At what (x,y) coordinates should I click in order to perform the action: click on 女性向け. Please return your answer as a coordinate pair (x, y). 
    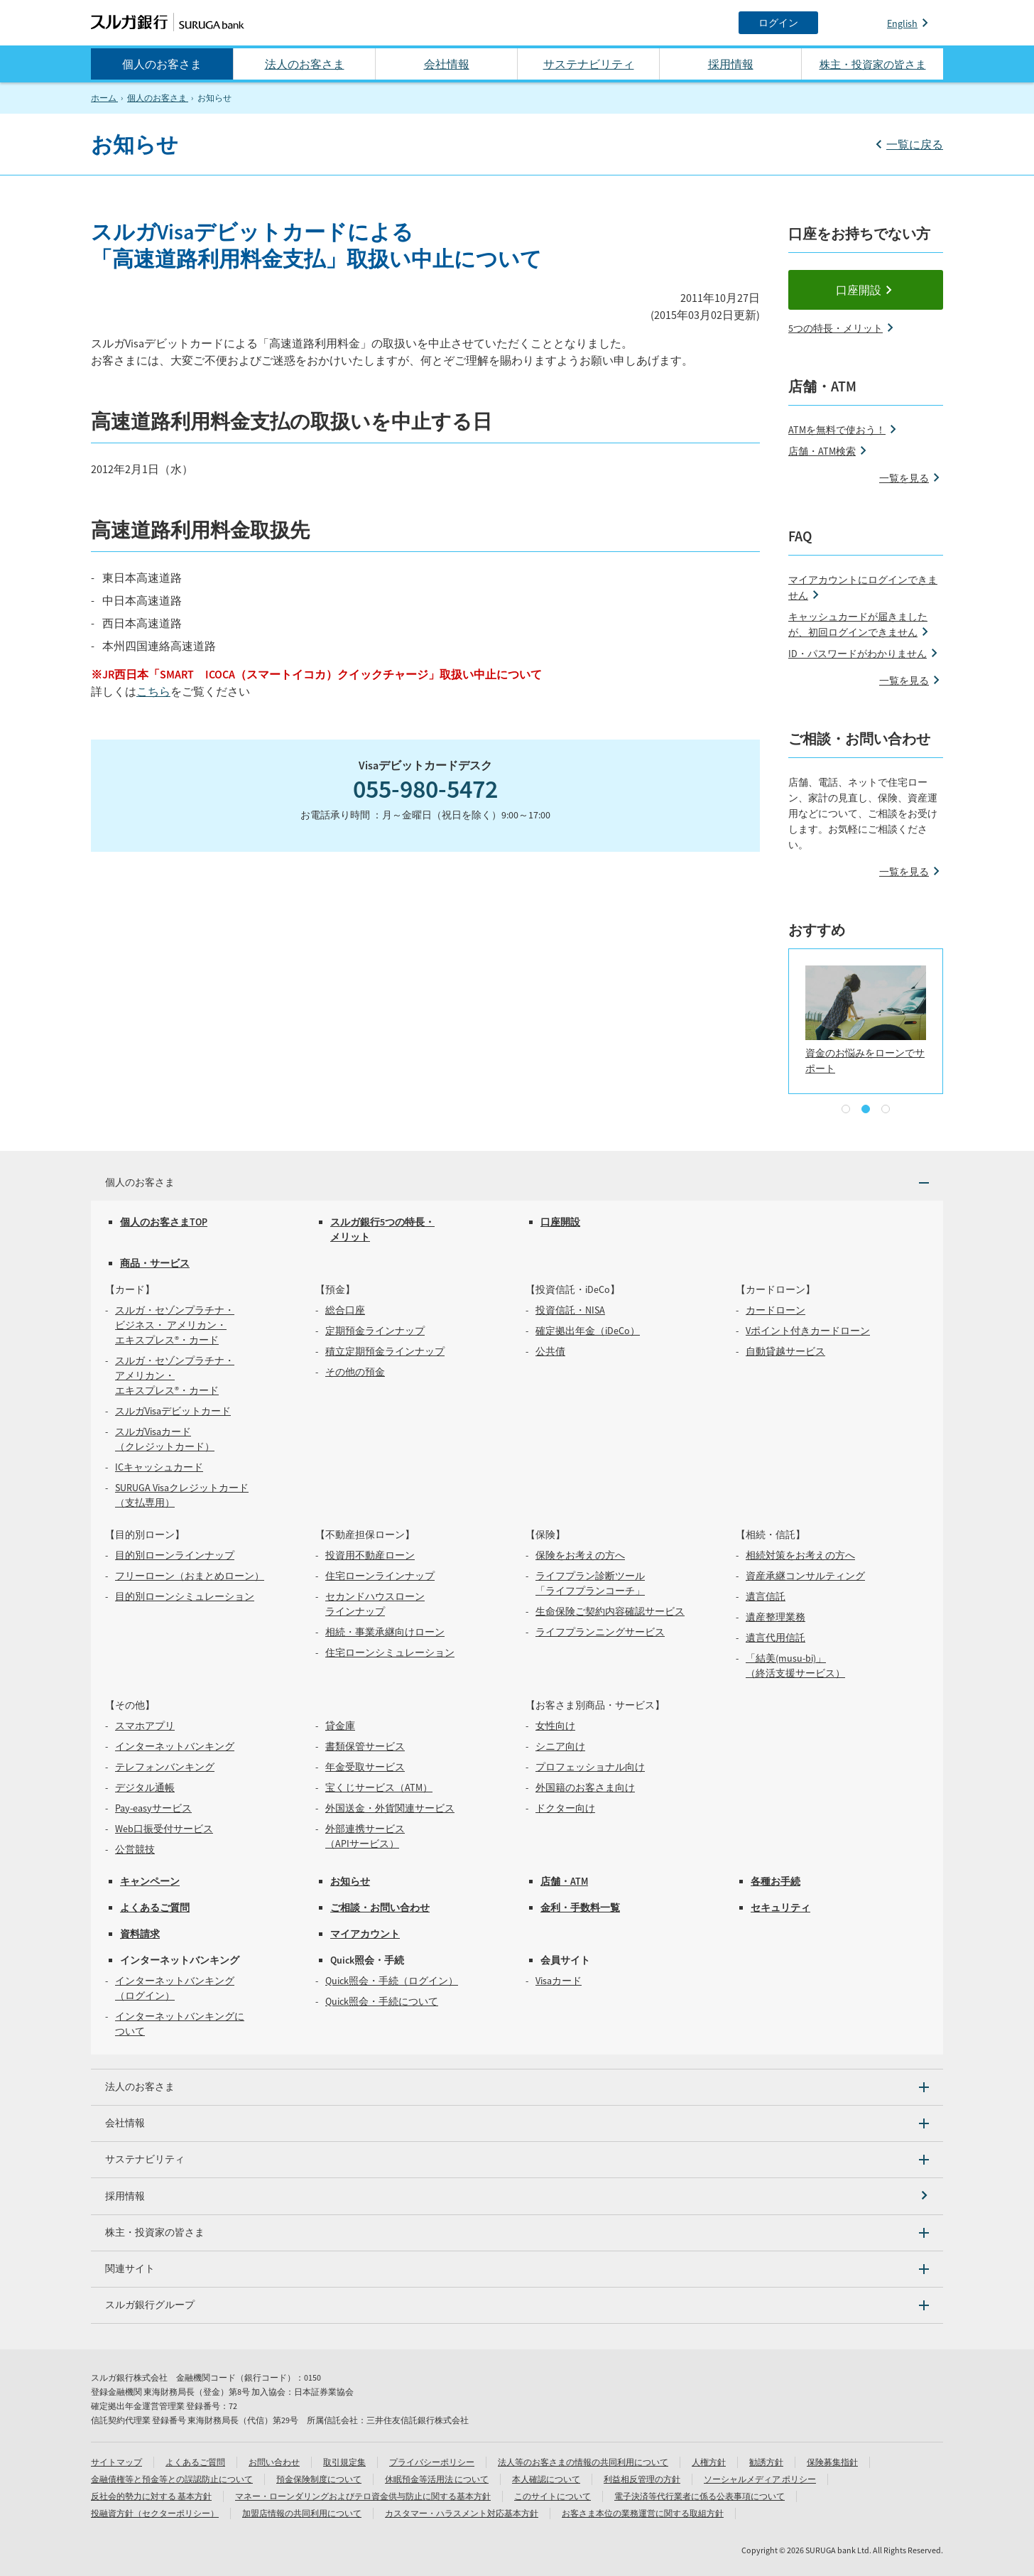
    Looking at the image, I should click on (555, 1725).